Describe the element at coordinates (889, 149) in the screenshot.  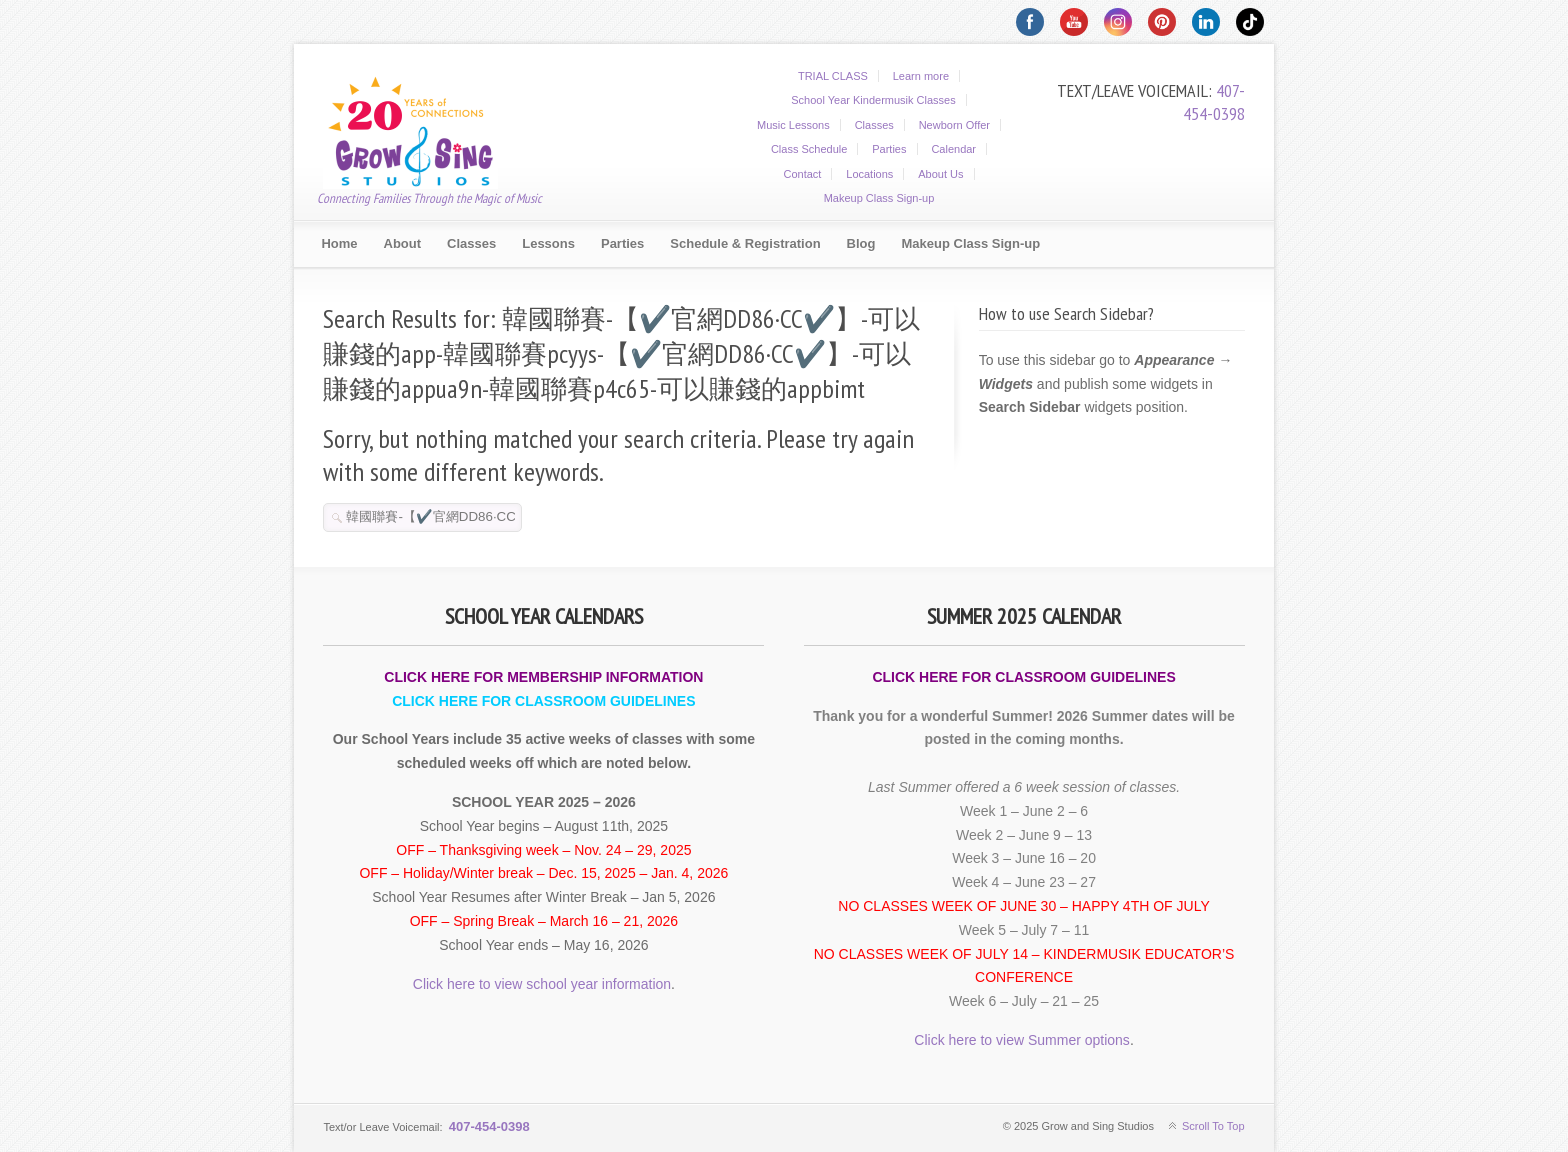
I see `Parties` at that location.